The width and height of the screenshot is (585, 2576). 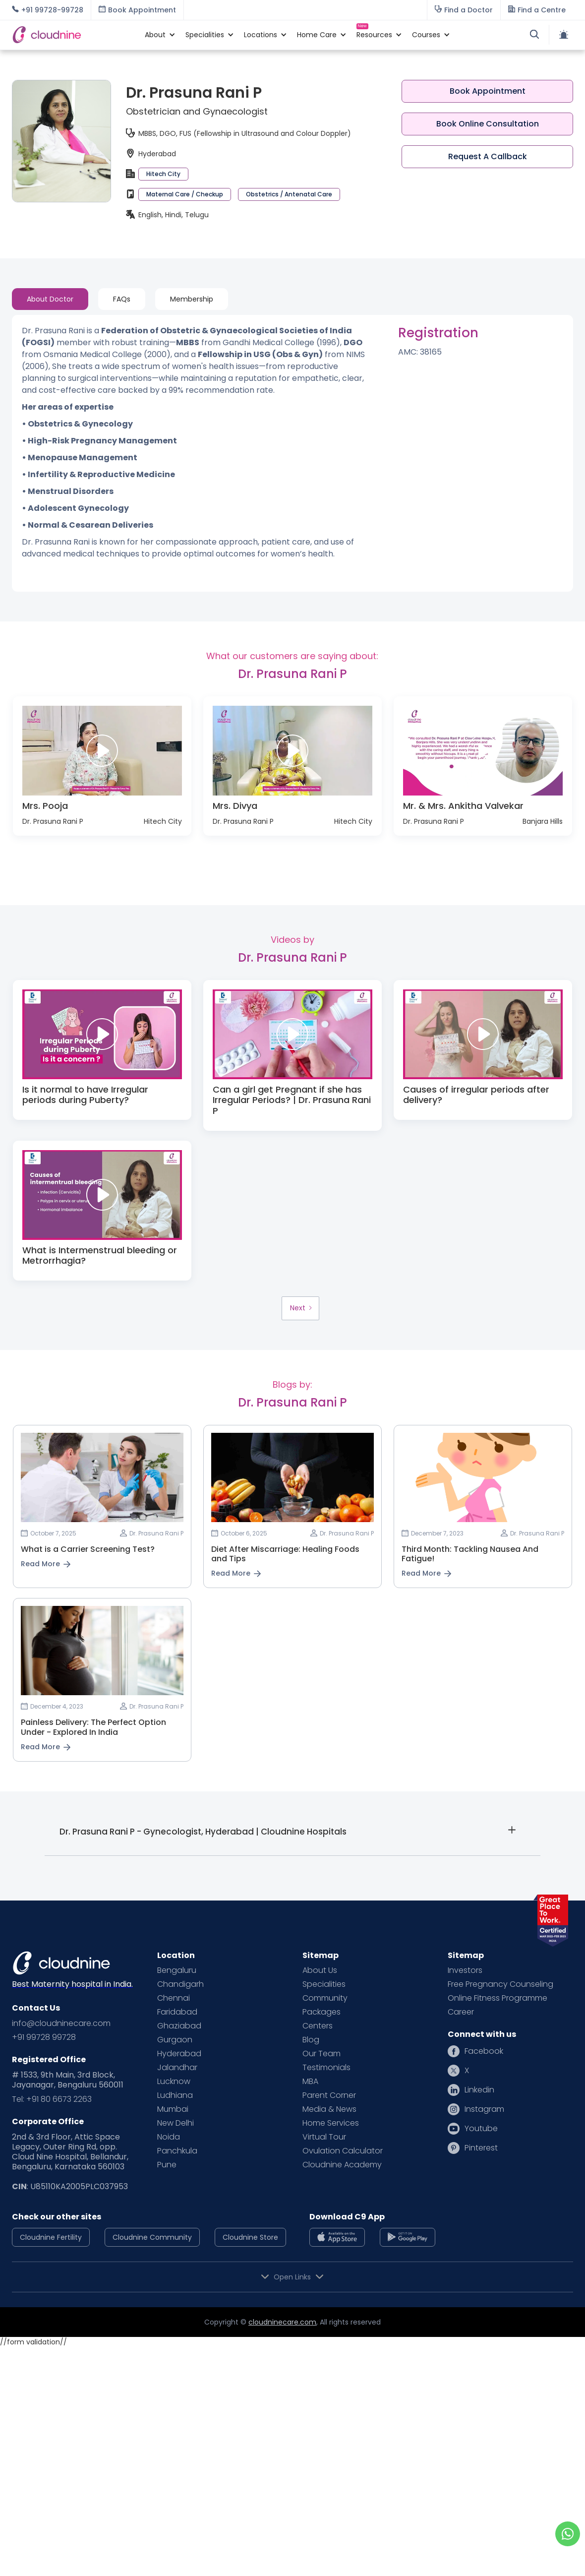 What do you see at coordinates (175, 2095) in the screenshot?
I see `Ludhiana` at bounding box center [175, 2095].